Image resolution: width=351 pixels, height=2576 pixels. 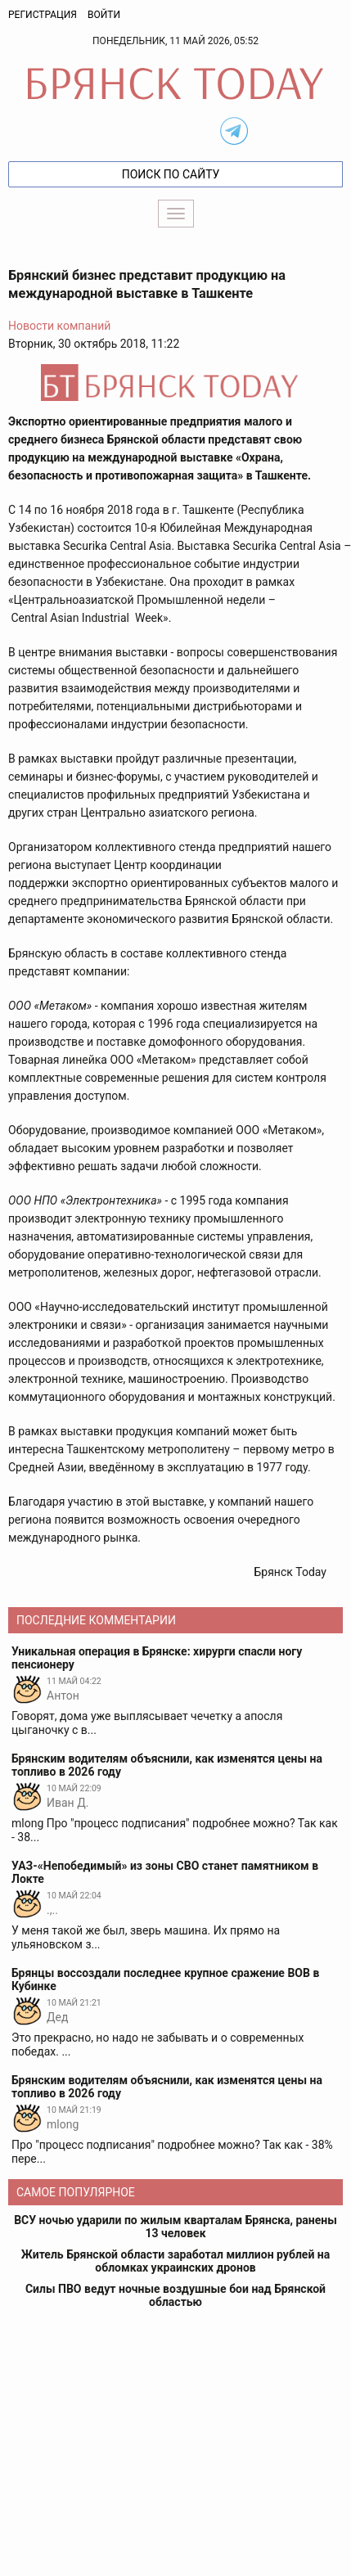 What do you see at coordinates (175, 2226) in the screenshot?
I see `ВСУ ночью ударили по жилым кварталам Брянска, ранены 13 человек` at bounding box center [175, 2226].